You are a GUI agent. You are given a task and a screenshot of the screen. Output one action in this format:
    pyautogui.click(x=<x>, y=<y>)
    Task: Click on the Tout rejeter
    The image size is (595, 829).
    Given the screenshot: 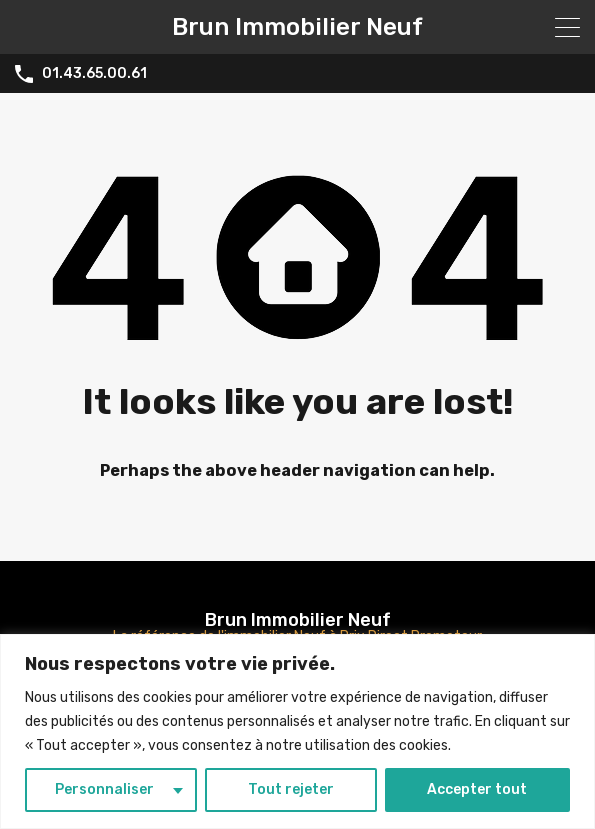 What is the action you would take?
    pyautogui.click(x=291, y=789)
    